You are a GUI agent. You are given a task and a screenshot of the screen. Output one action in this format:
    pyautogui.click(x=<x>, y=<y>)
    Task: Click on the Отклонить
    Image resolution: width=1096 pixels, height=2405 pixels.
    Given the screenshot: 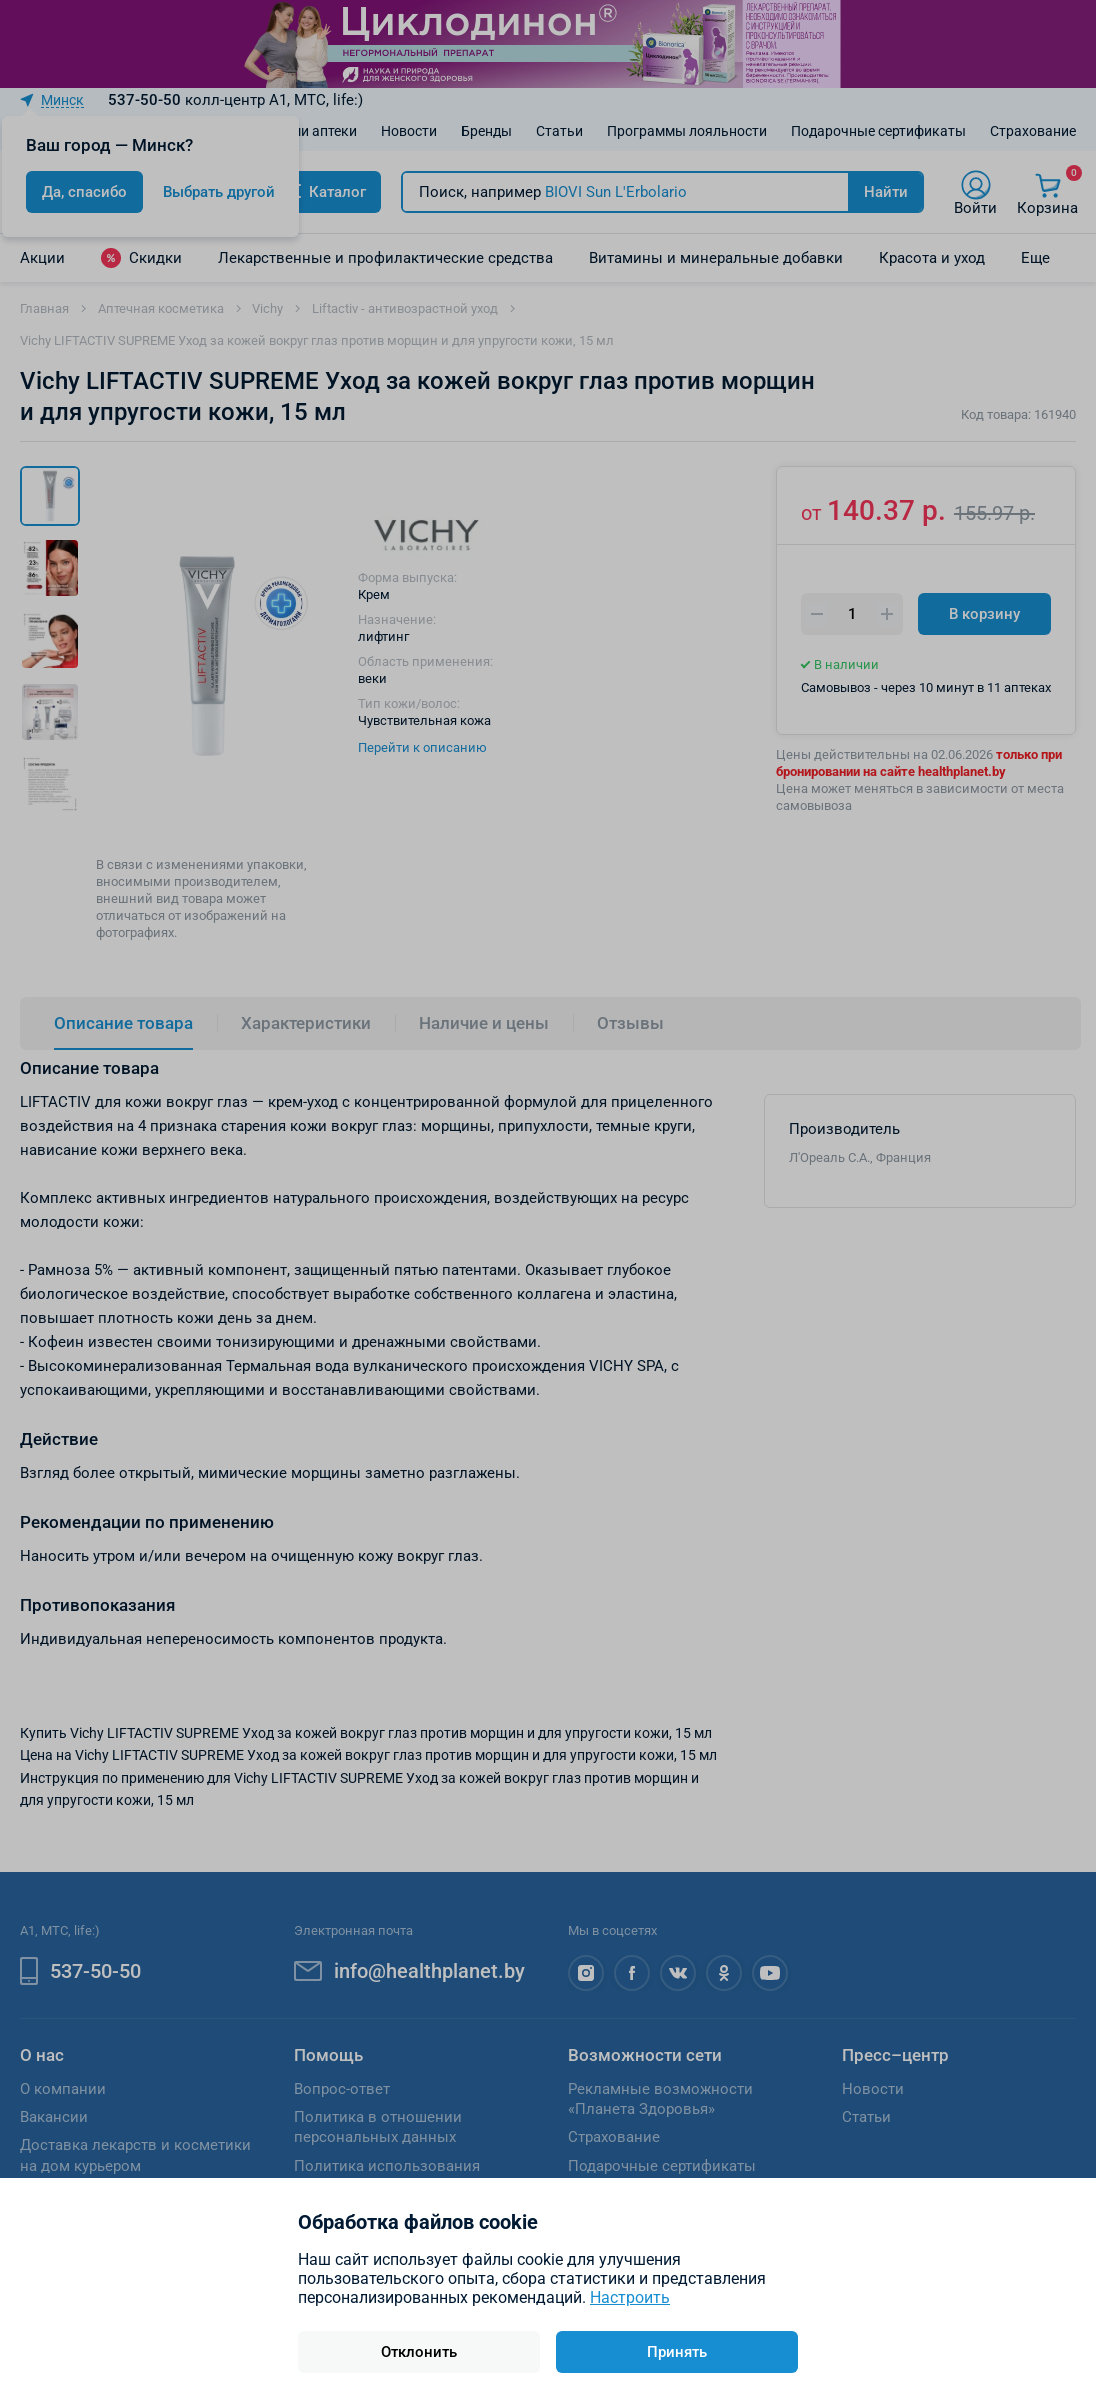 What is the action you would take?
    pyautogui.click(x=419, y=2352)
    